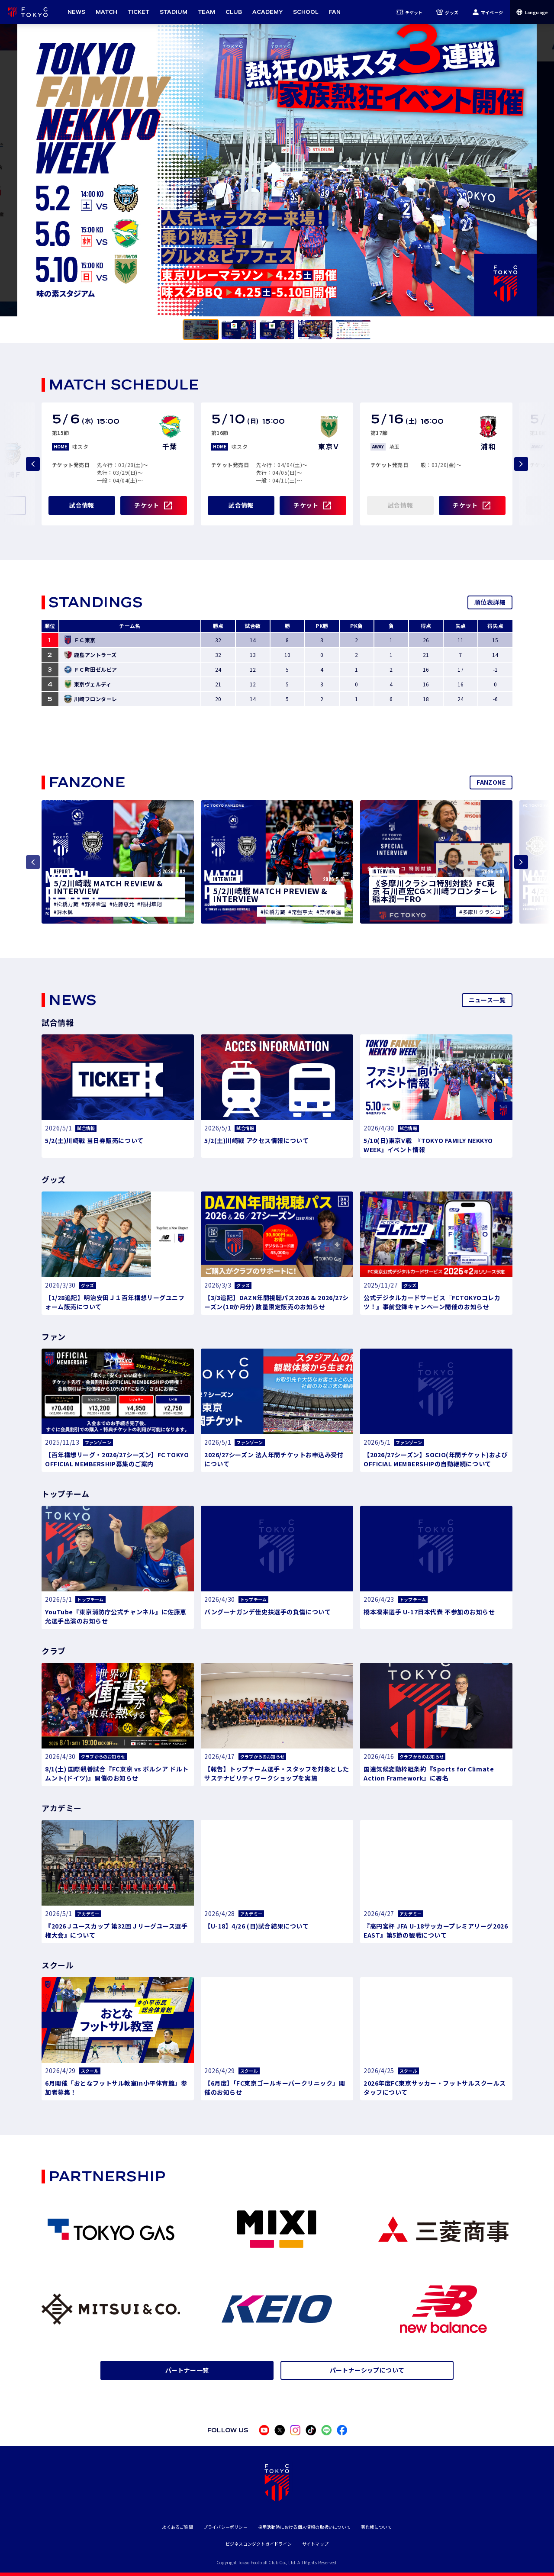 This screenshot has width=554, height=2576. I want to click on 著作権について, so click(376, 2527).